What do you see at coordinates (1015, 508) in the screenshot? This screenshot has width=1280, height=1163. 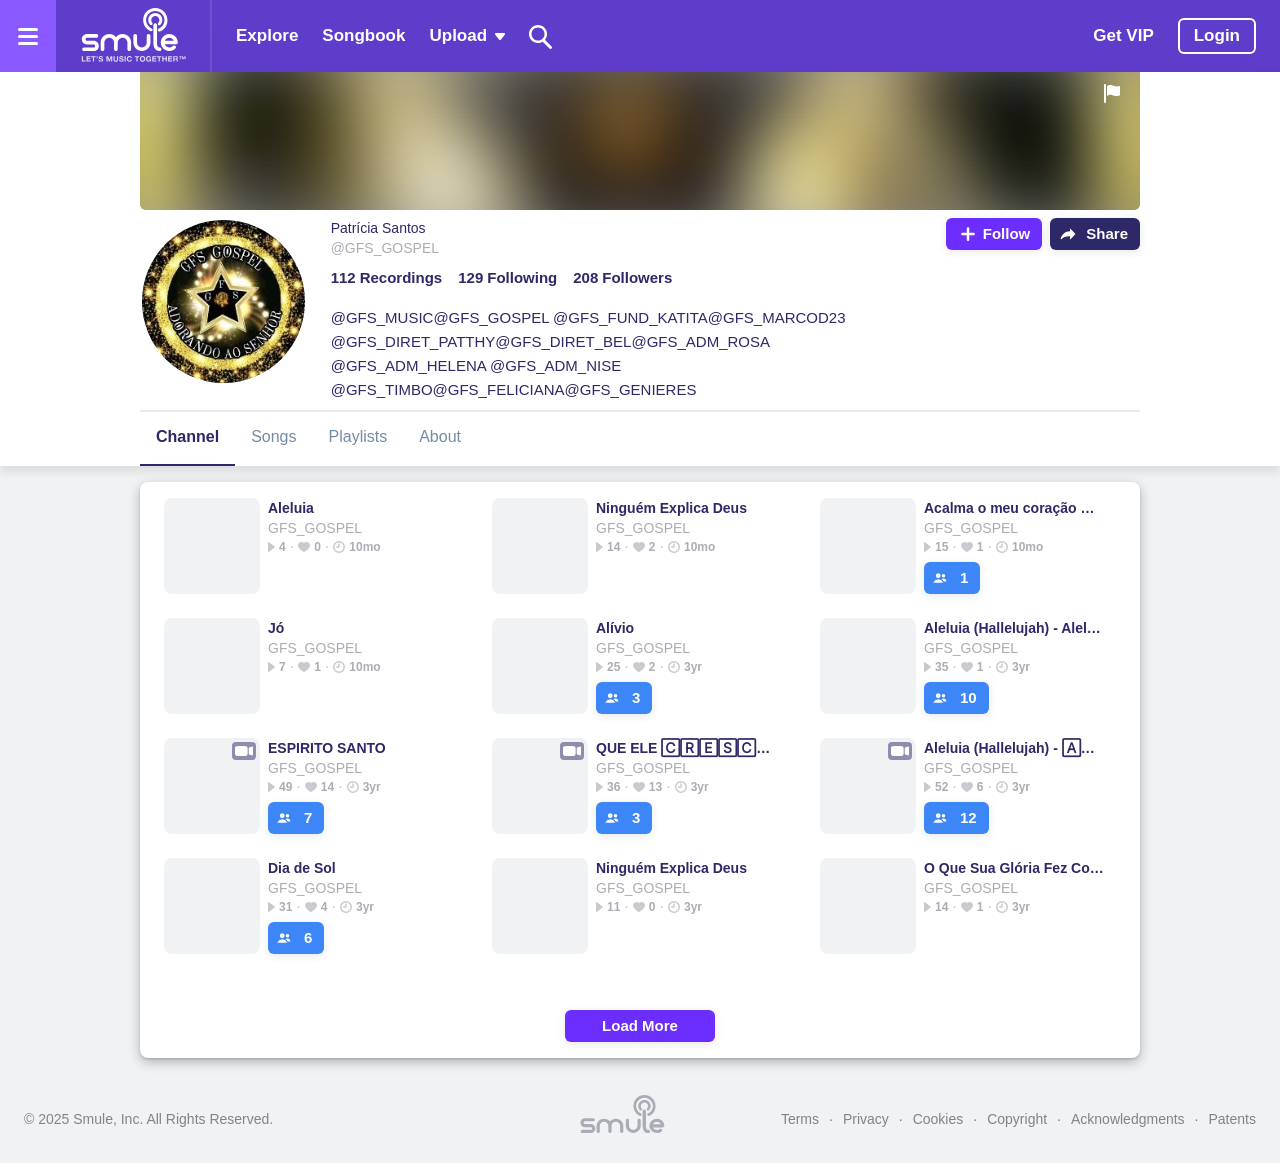 I see `Acalma o meu coração ♡⁠♡♡⁠♡` at bounding box center [1015, 508].